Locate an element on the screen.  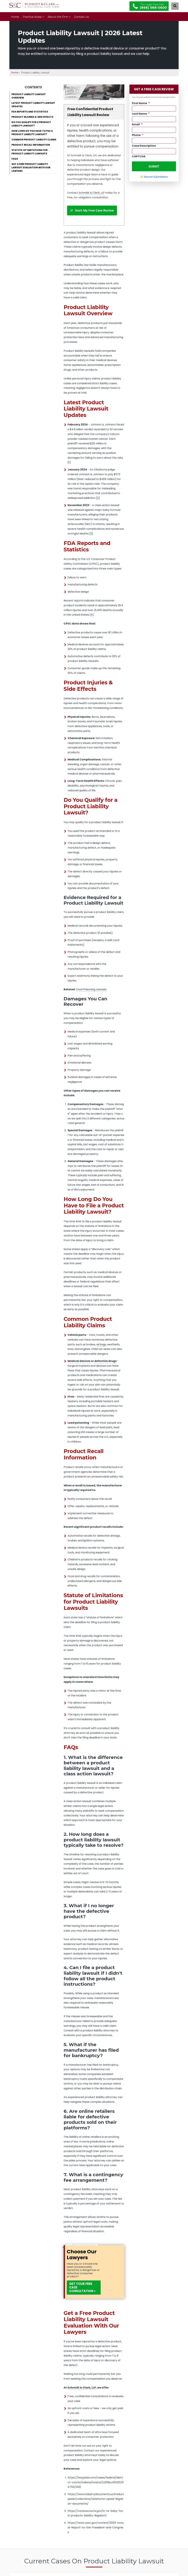
Statute of Limitations for Product Liability Lawsuits is located at coordinates (30, 151).